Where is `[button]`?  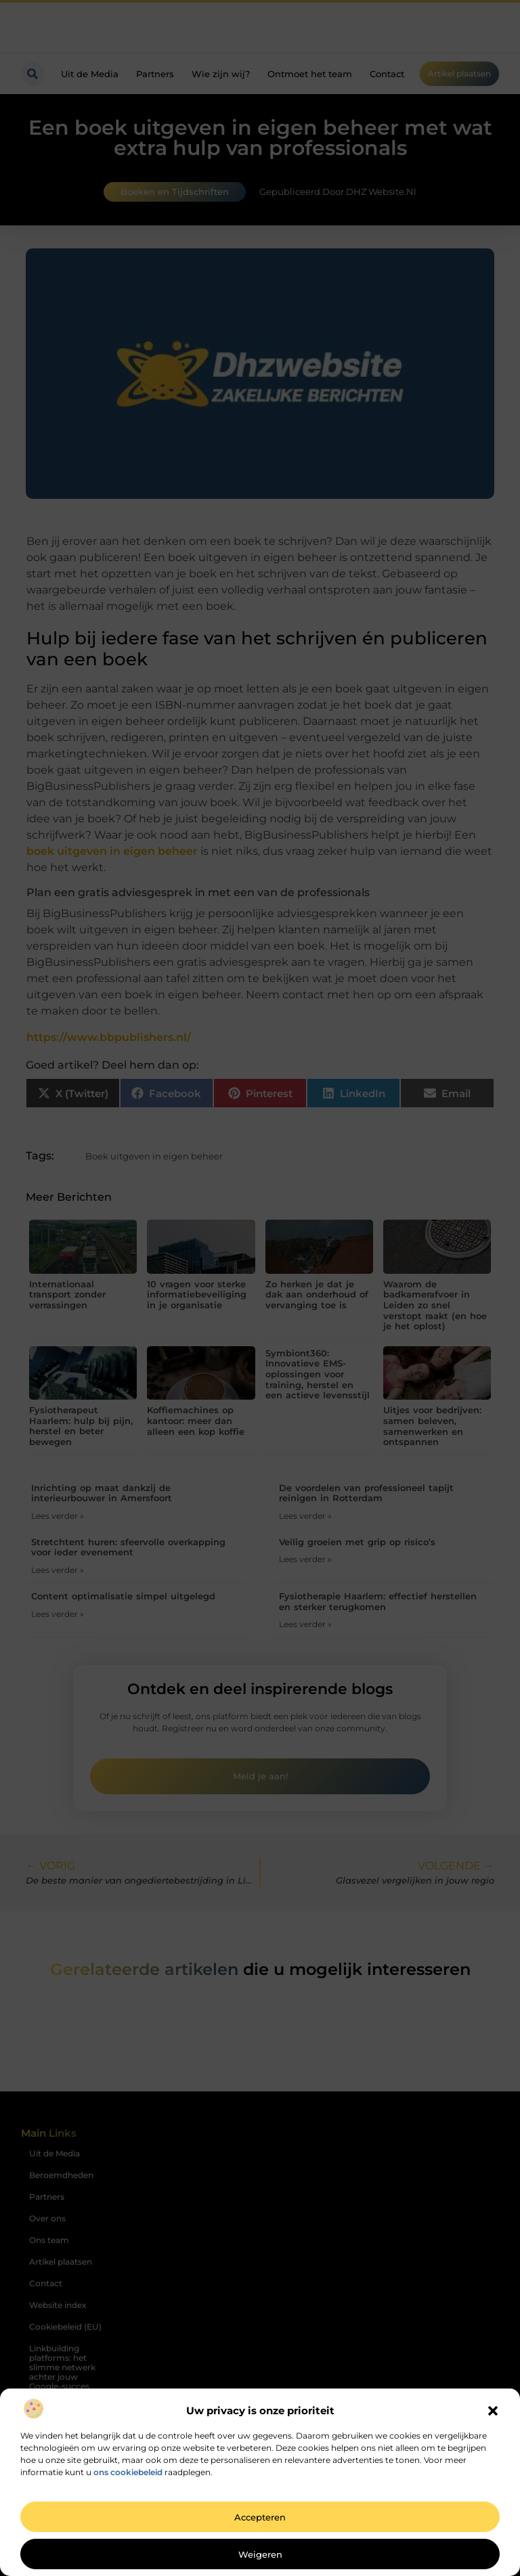 [button] is located at coordinates (493, 2411).